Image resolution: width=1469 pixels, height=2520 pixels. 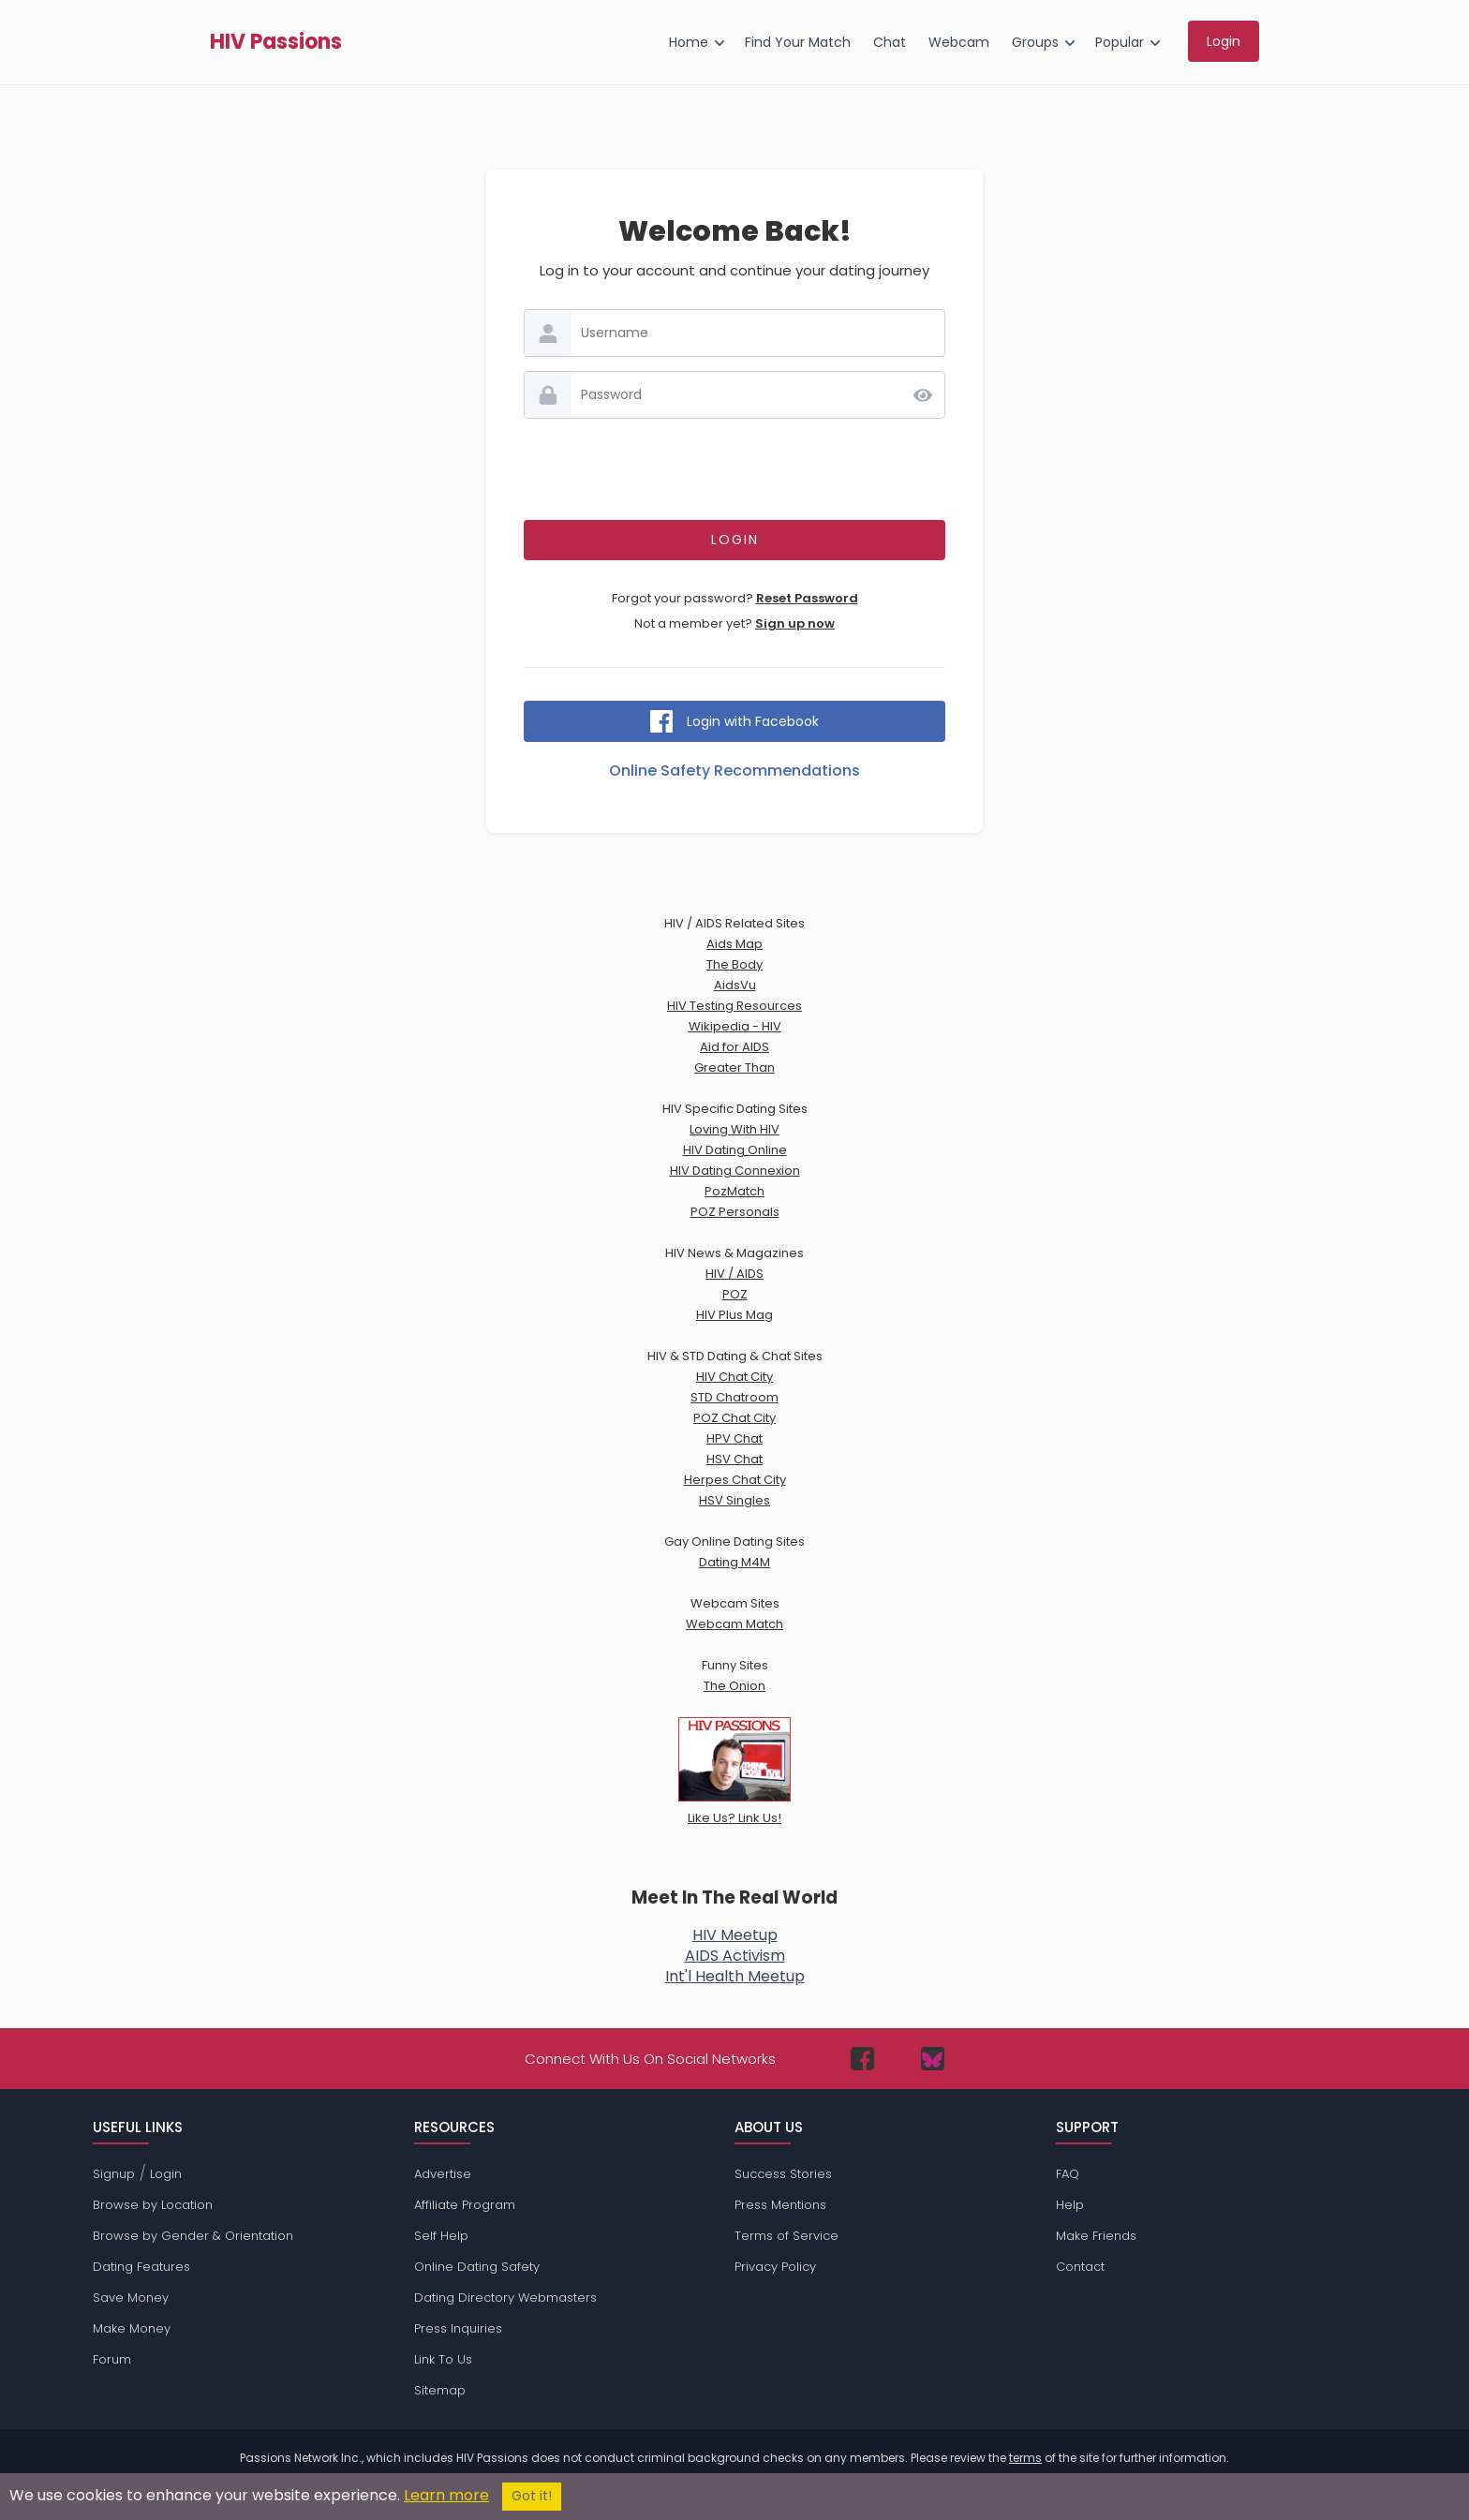 What do you see at coordinates (734, 964) in the screenshot?
I see `The Body` at bounding box center [734, 964].